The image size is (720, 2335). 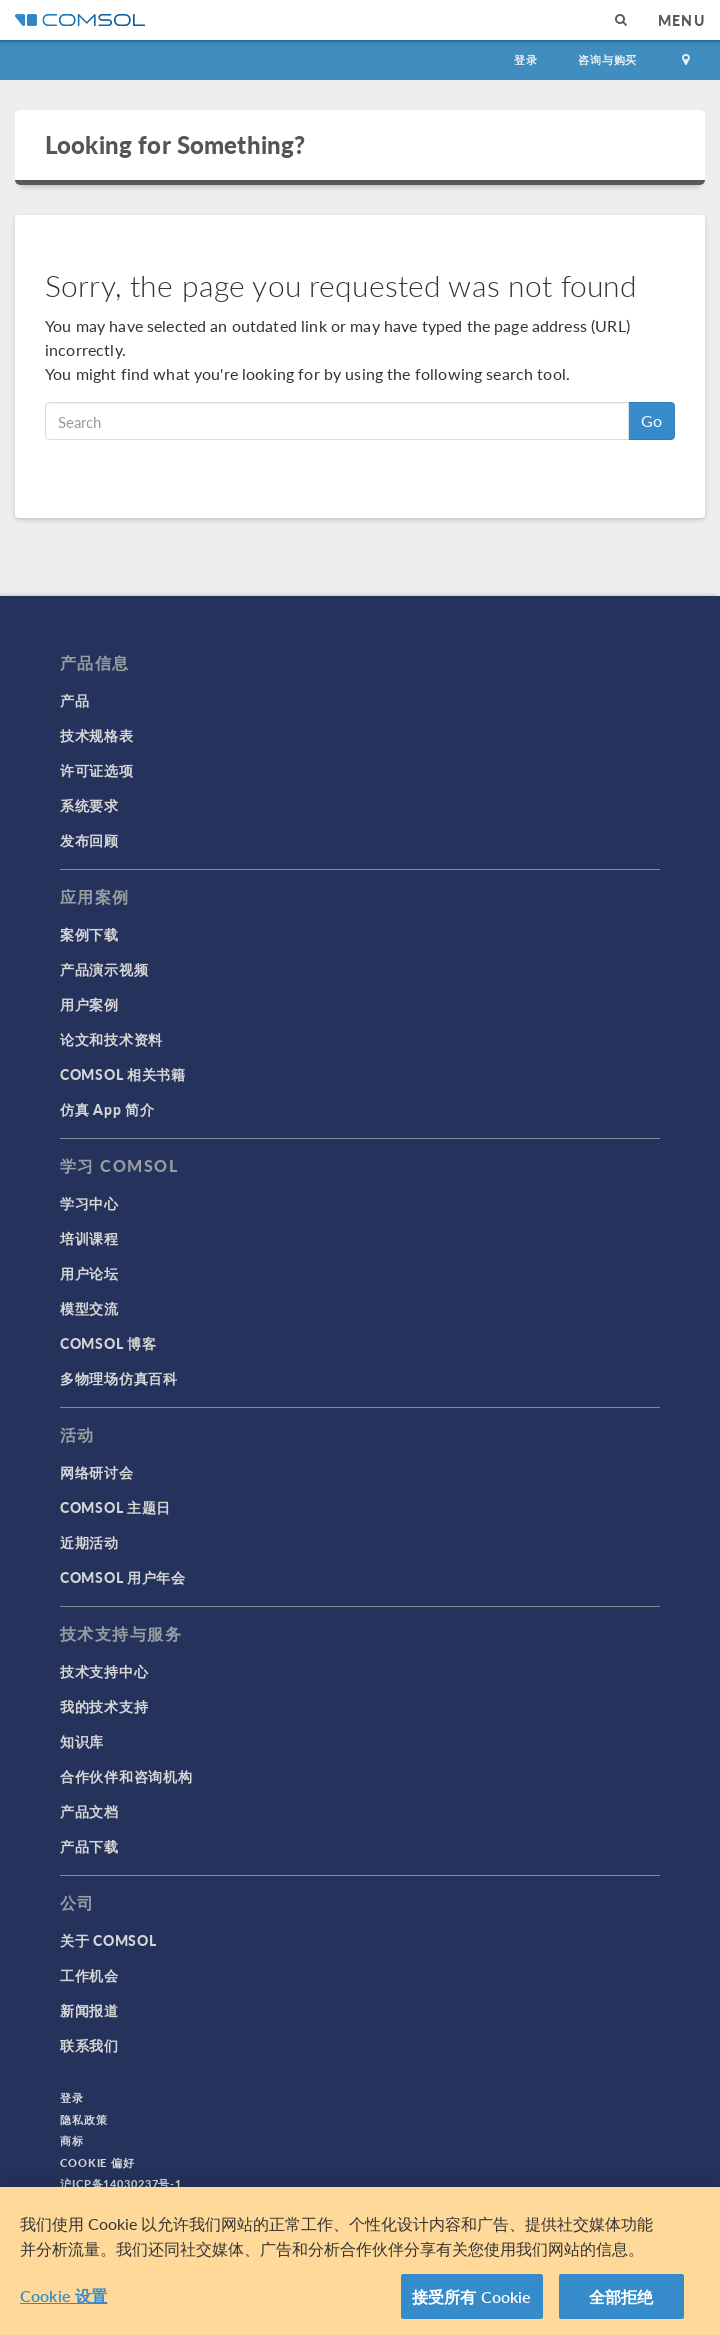 What do you see at coordinates (89, 1811) in the screenshot?
I see `产品文档` at bounding box center [89, 1811].